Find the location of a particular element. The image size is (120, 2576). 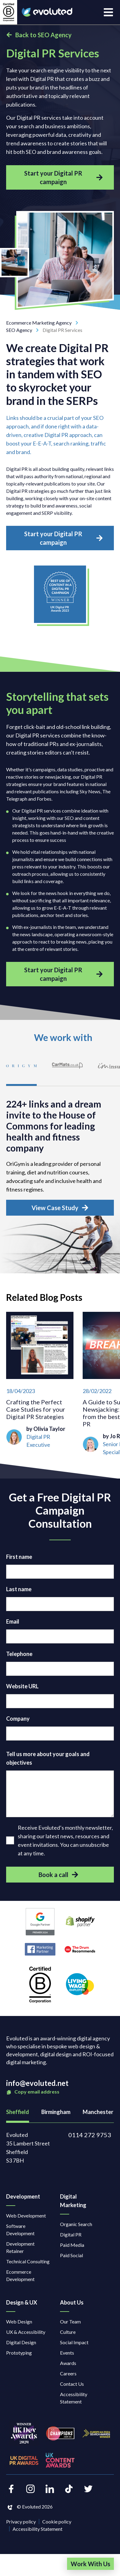

Email is located at coordinates (12, 1621).